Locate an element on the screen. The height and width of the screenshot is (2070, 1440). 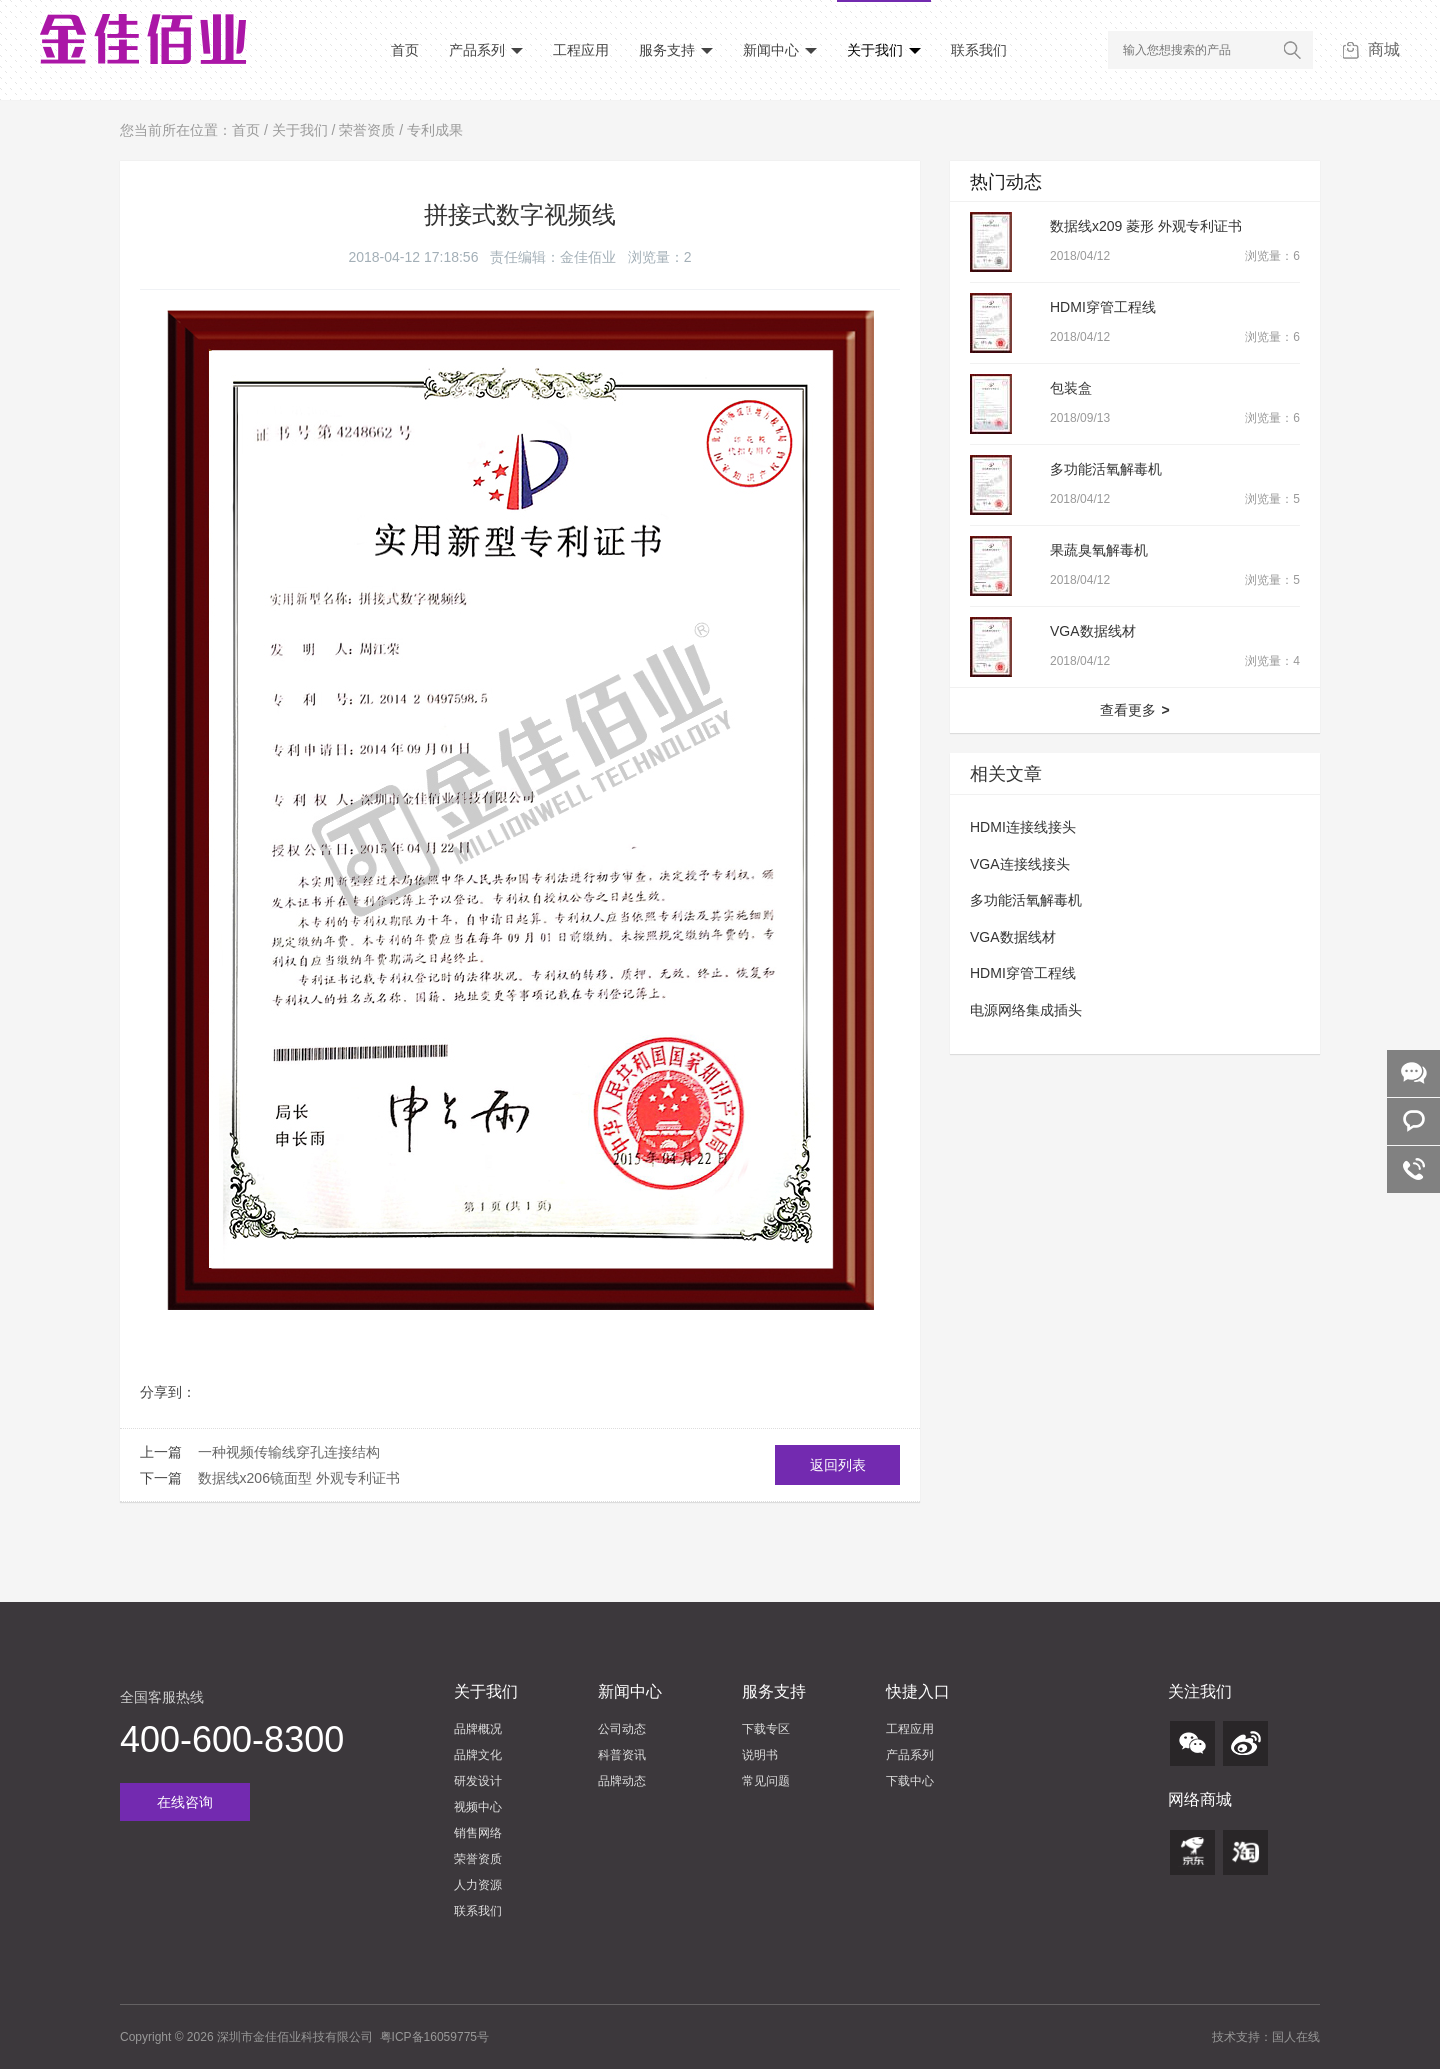
服务支持 is located at coordinates (676, 50).